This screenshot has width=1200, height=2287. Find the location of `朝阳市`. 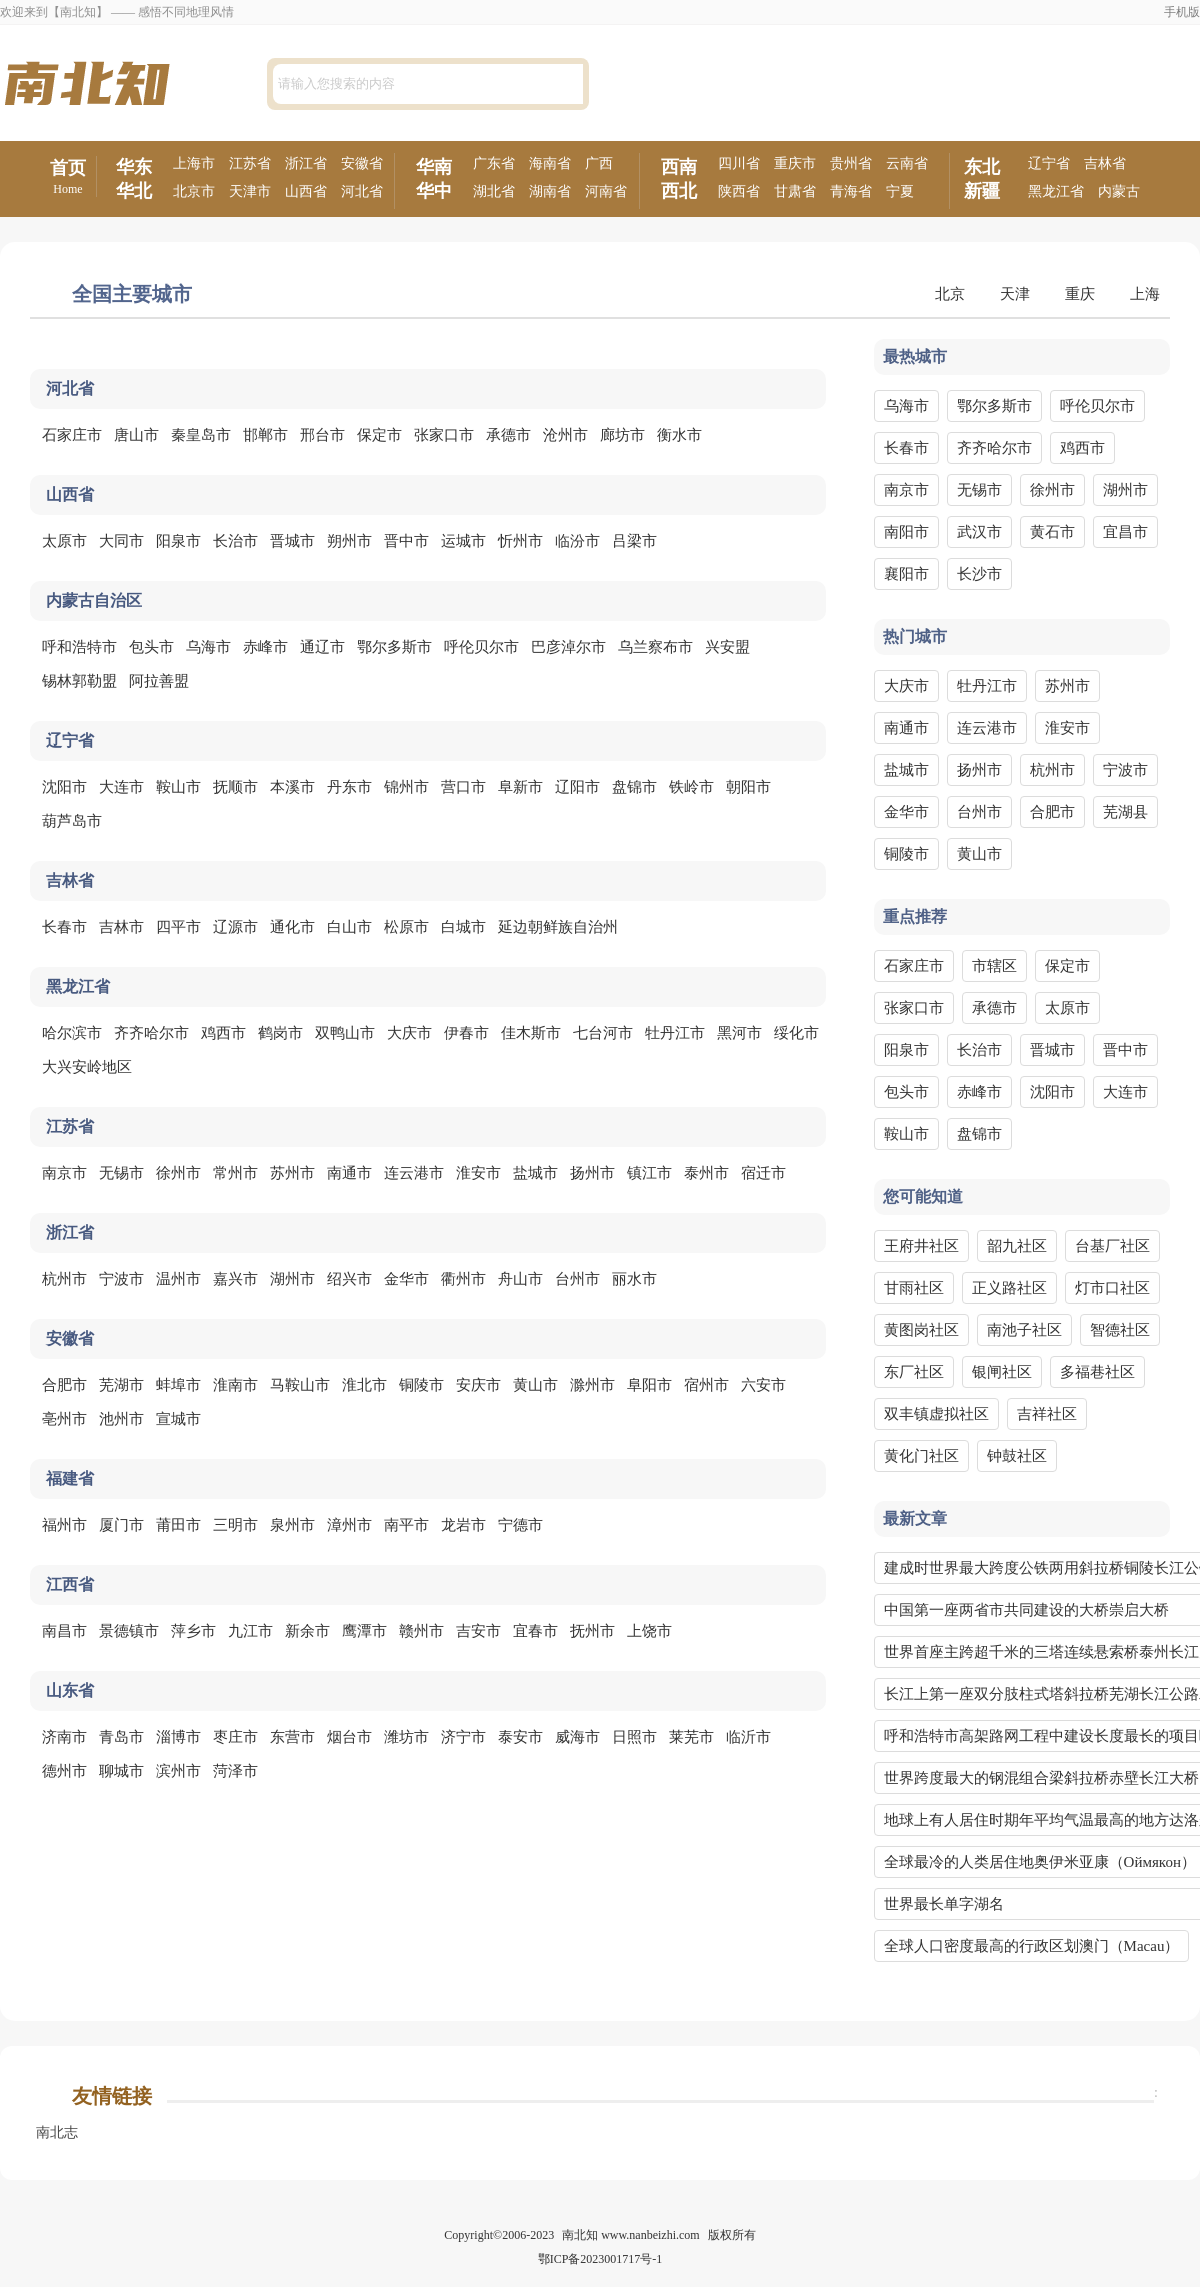

朝阳市 is located at coordinates (748, 787).